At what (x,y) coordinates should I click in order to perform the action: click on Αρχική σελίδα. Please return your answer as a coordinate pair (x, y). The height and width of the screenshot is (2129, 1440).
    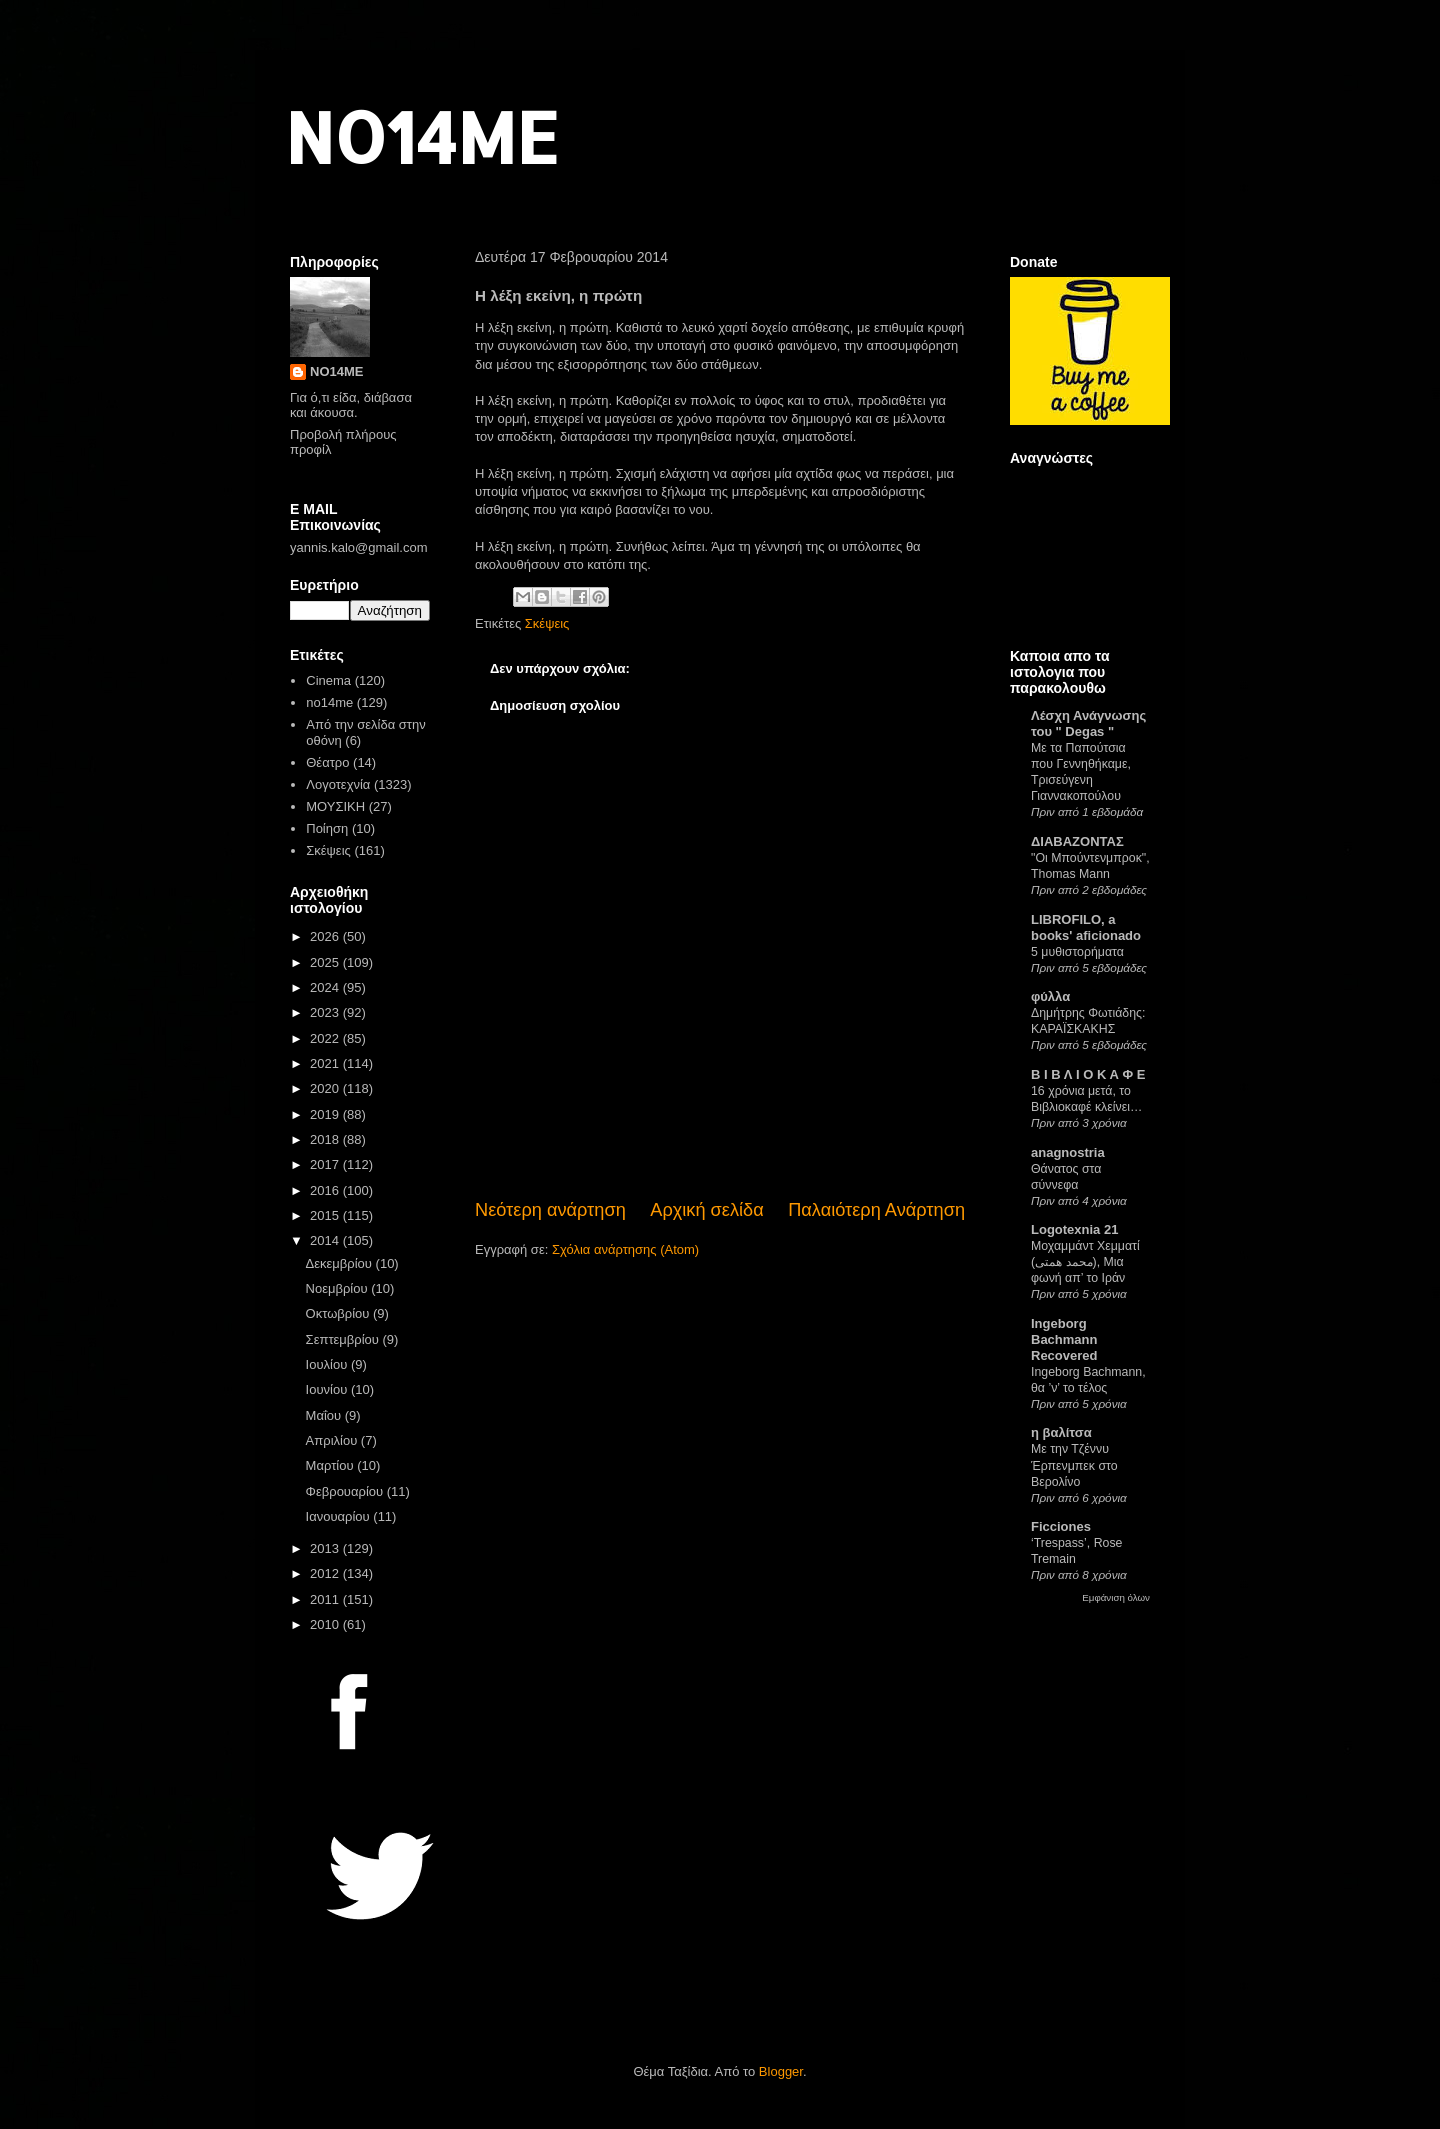
    Looking at the image, I should click on (706, 1210).